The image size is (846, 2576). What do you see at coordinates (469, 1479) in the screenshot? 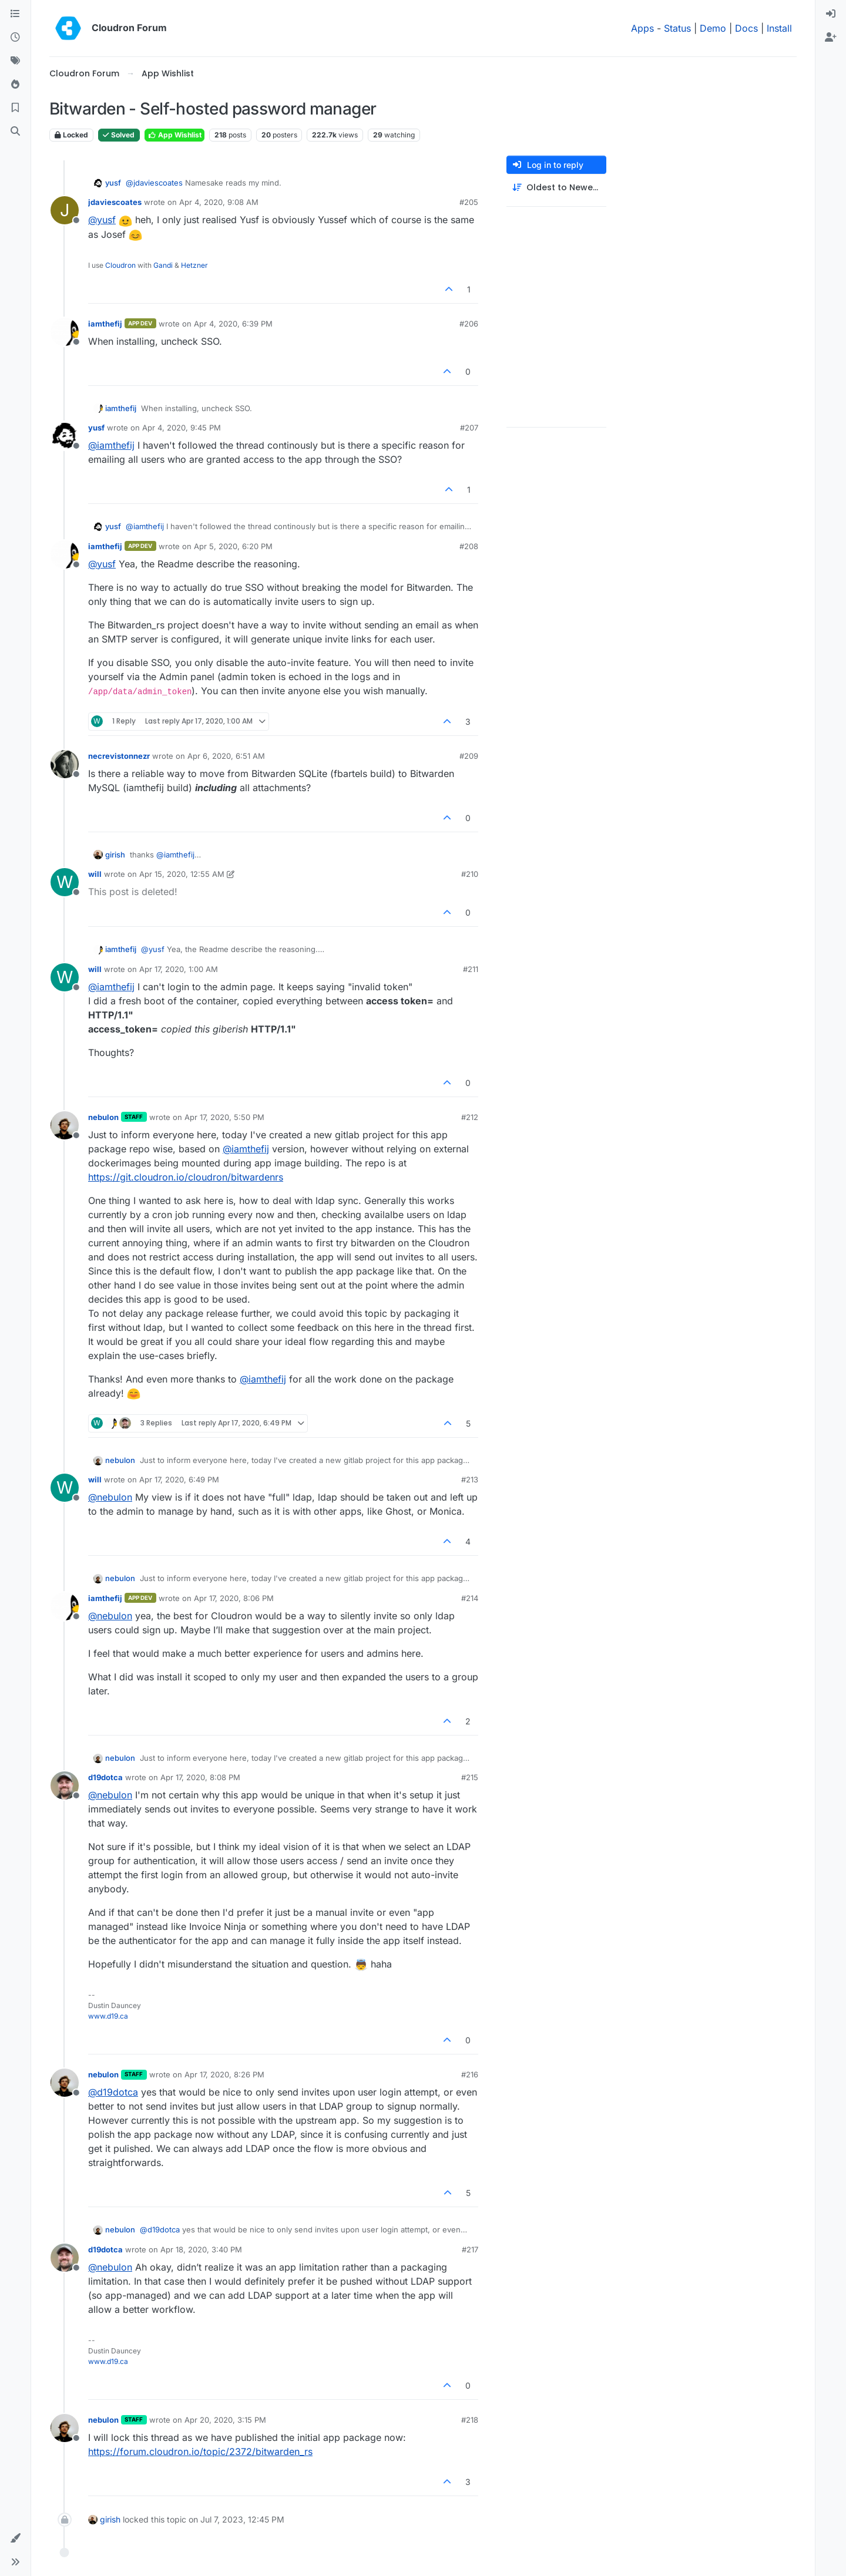
I see `#213` at bounding box center [469, 1479].